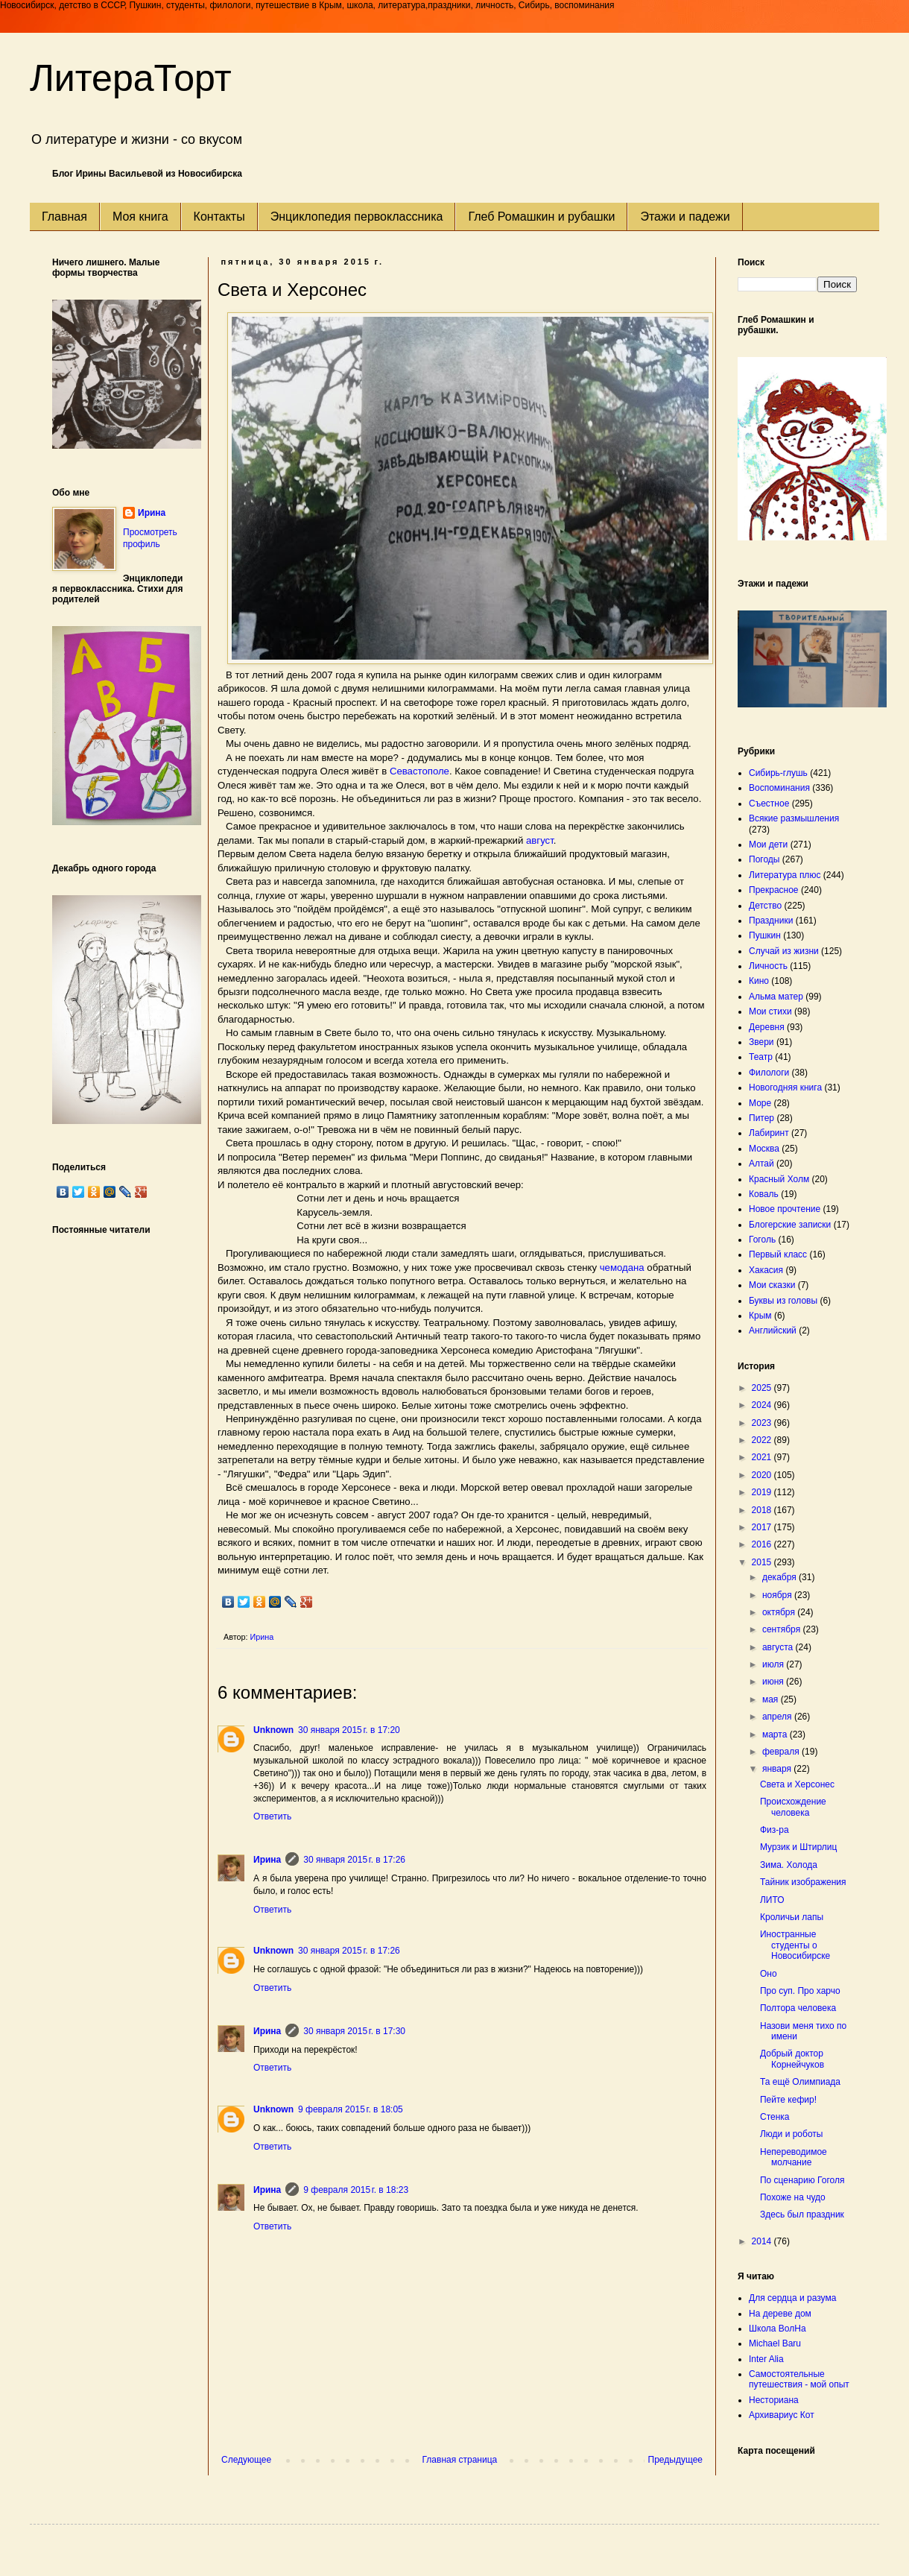  I want to click on апреля, so click(778, 1716).